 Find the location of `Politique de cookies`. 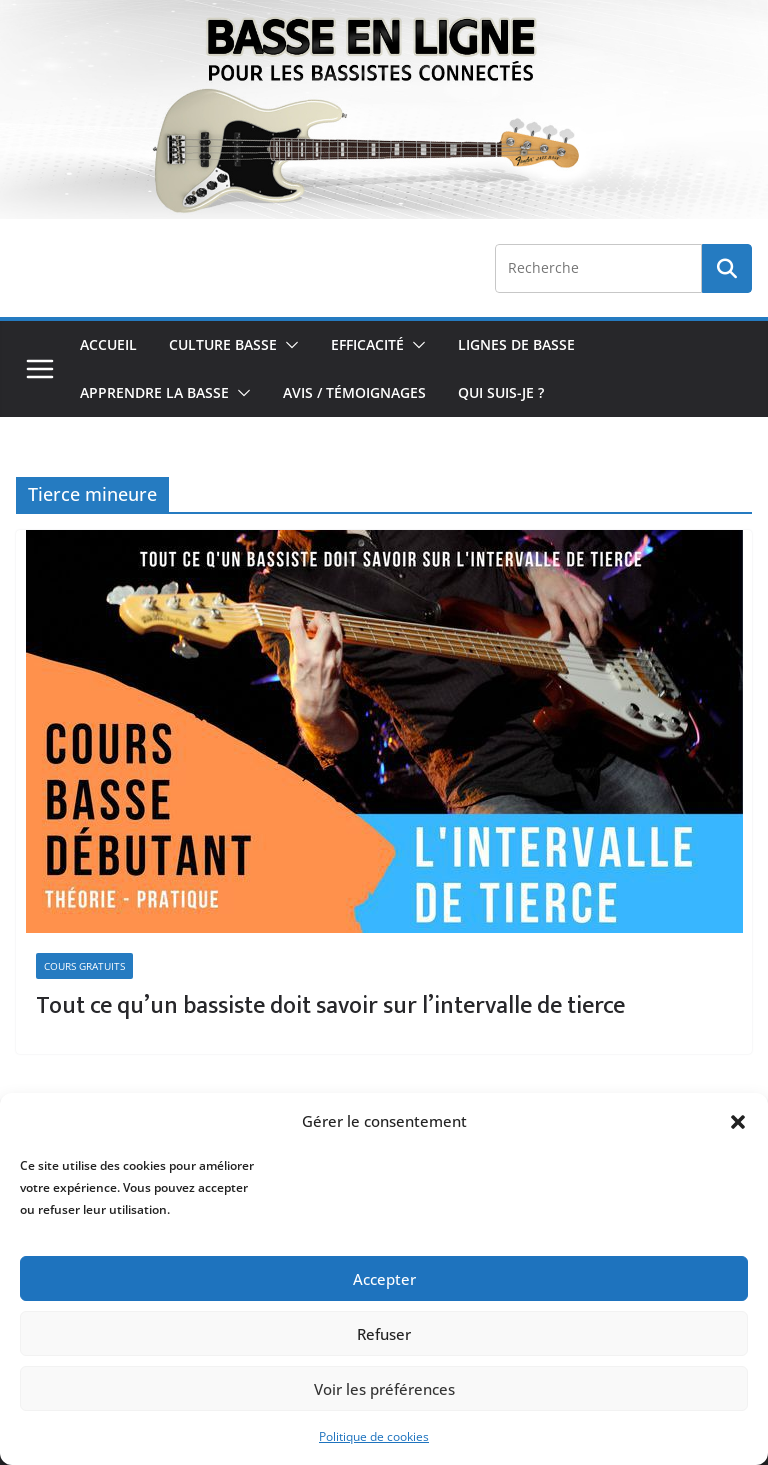

Politique de cookies is located at coordinates (374, 1436).